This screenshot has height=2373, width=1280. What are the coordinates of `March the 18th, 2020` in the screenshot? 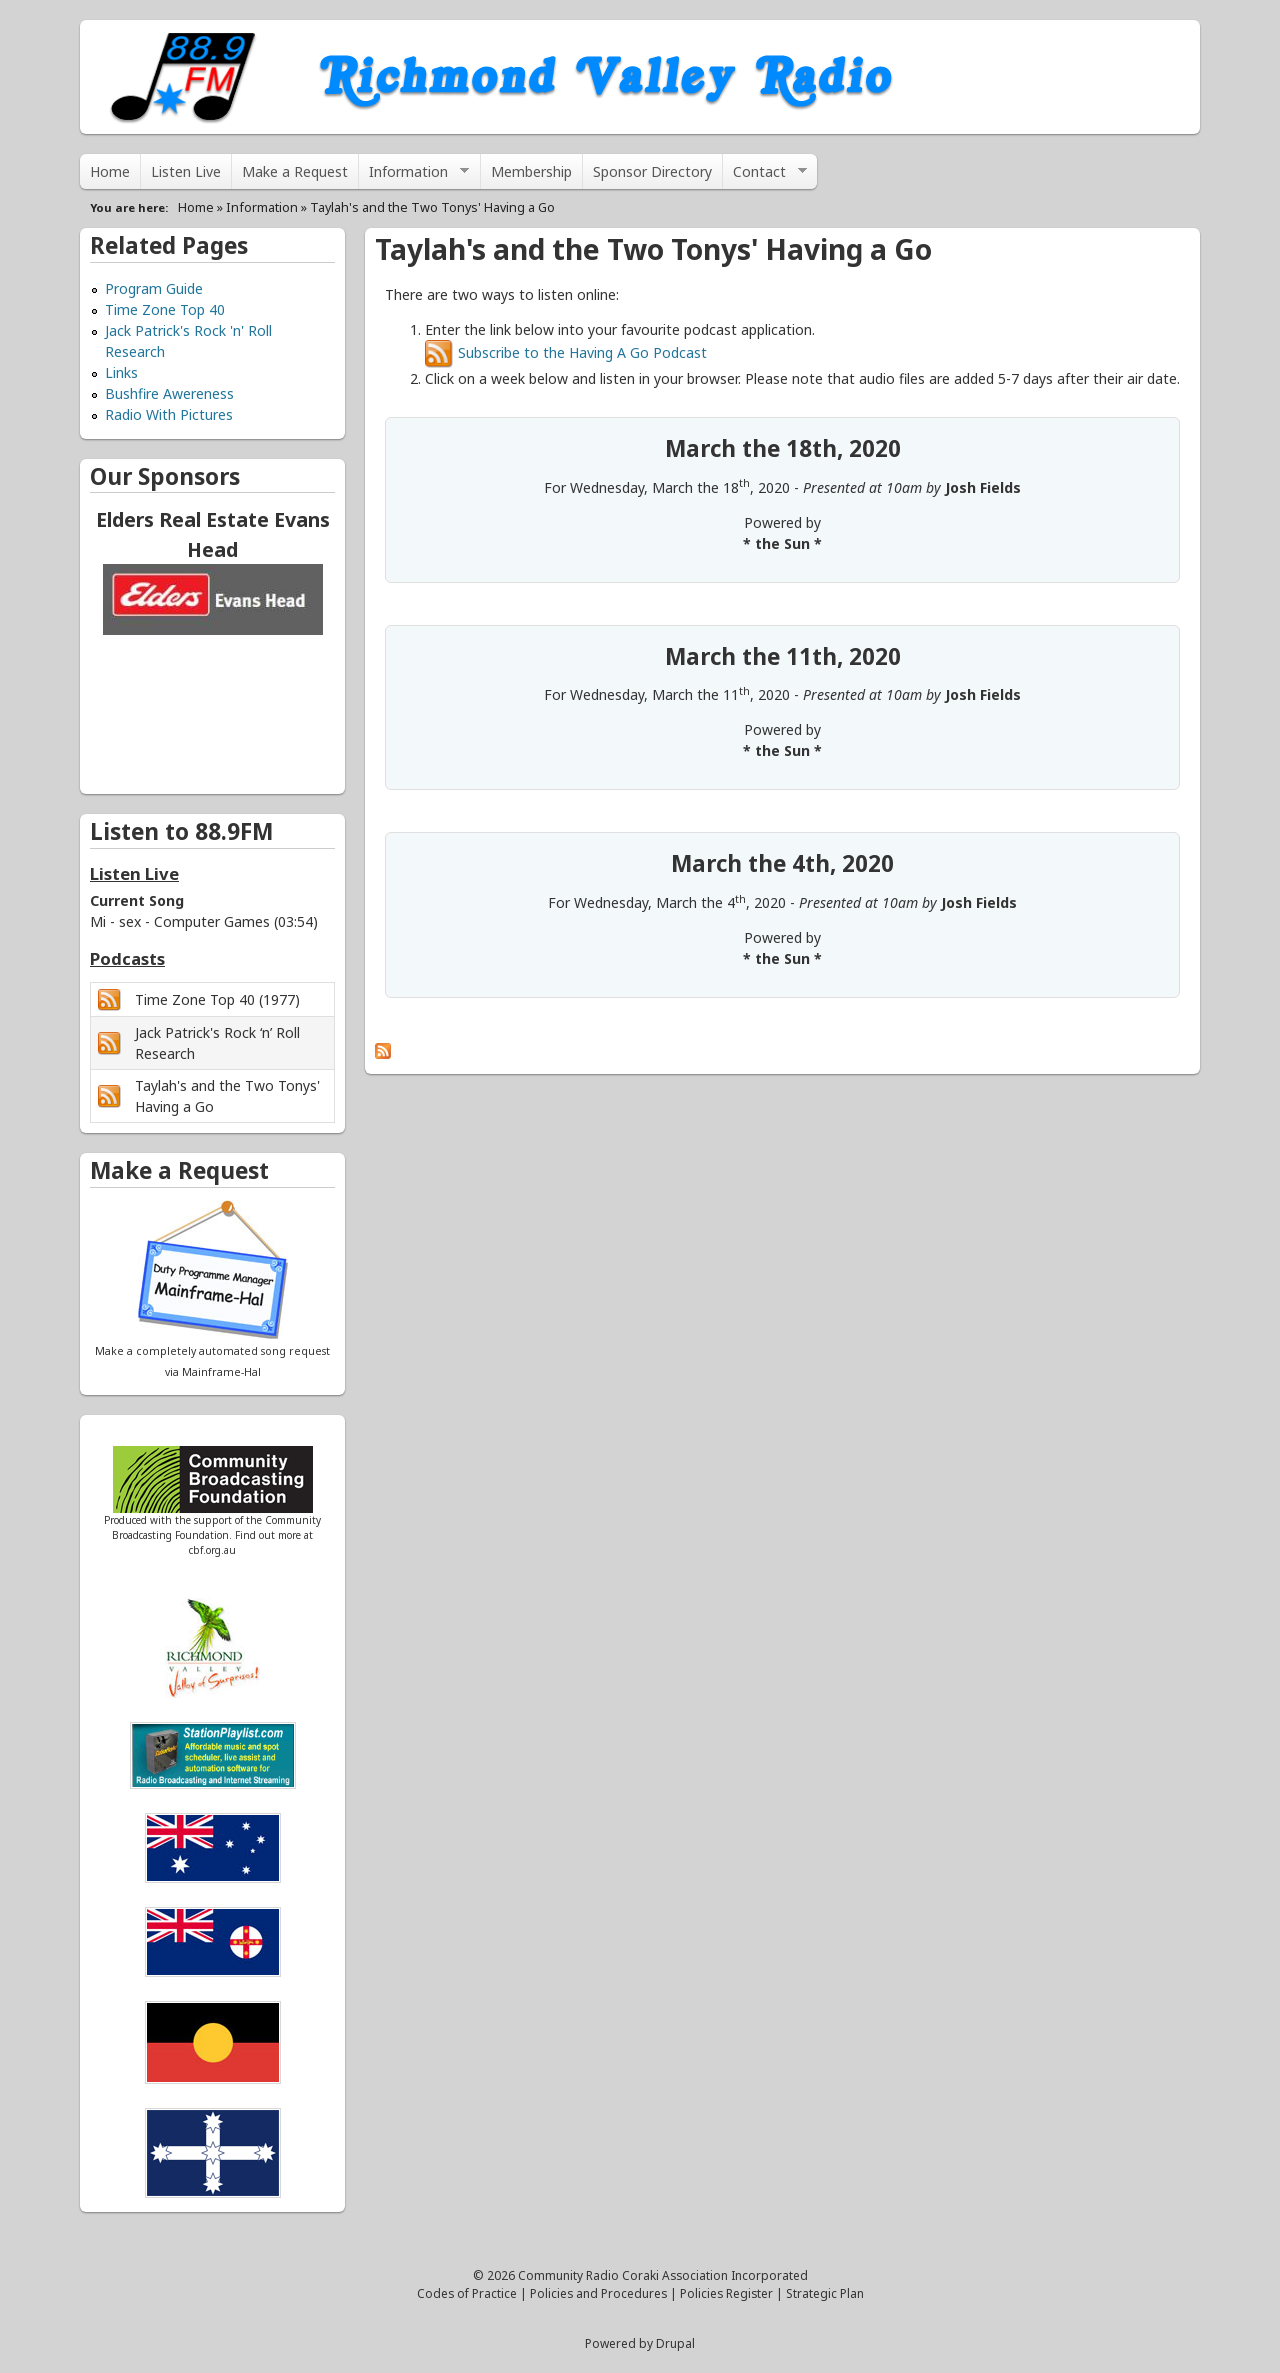 It's located at (783, 448).